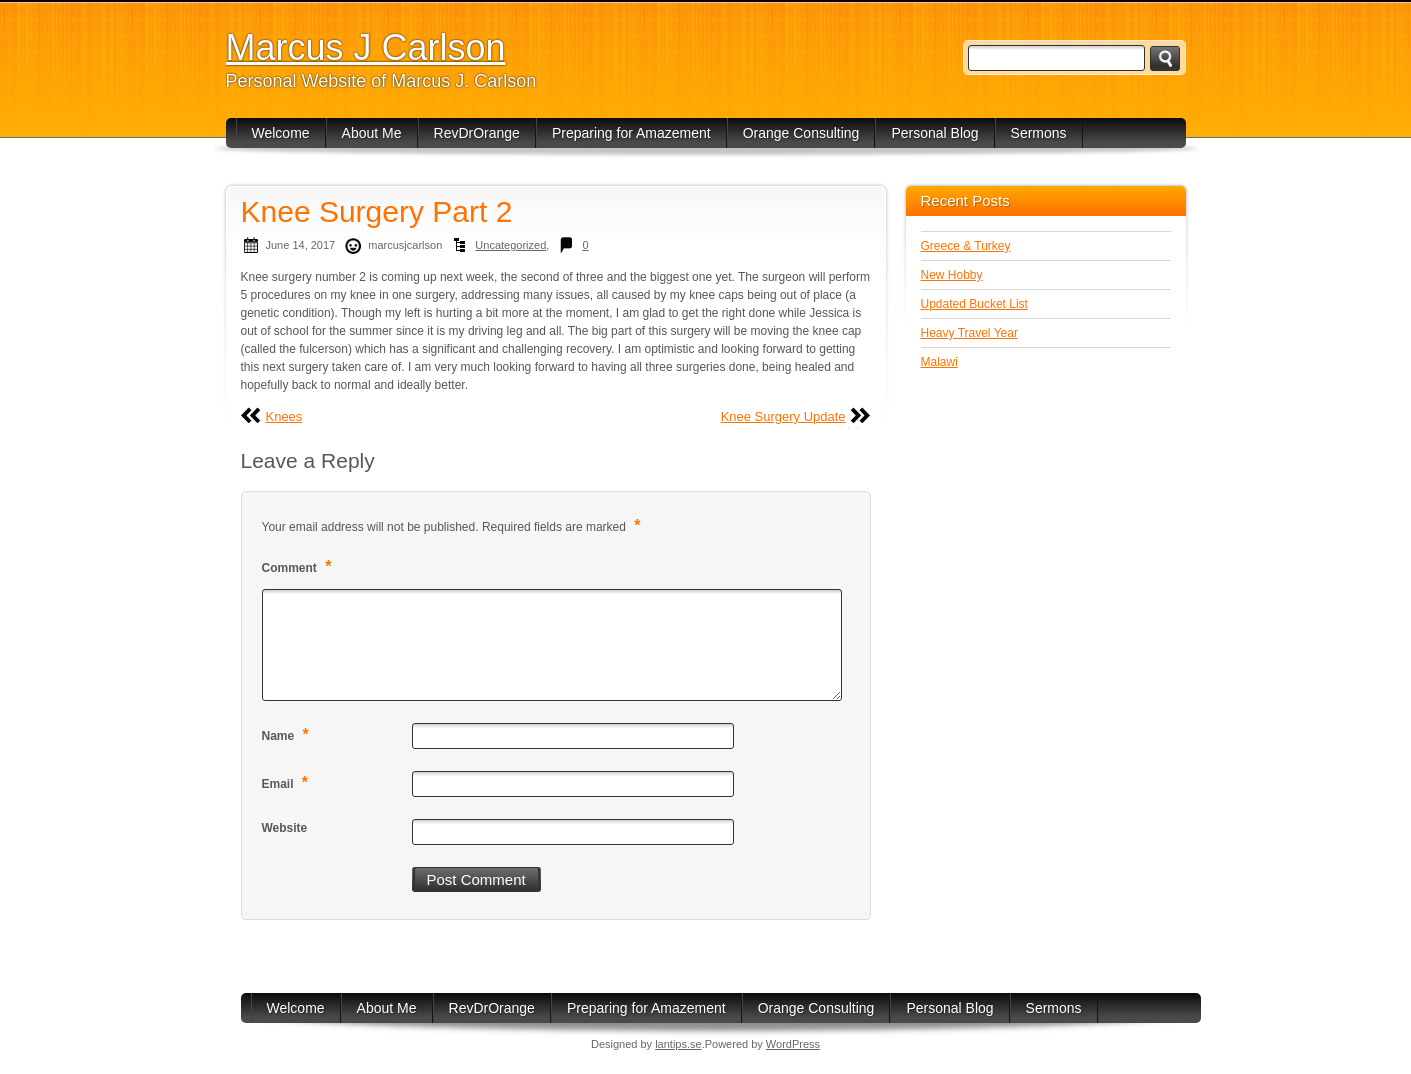  Describe the element at coordinates (631, 133) in the screenshot. I see `Preparing for Amazement` at that location.